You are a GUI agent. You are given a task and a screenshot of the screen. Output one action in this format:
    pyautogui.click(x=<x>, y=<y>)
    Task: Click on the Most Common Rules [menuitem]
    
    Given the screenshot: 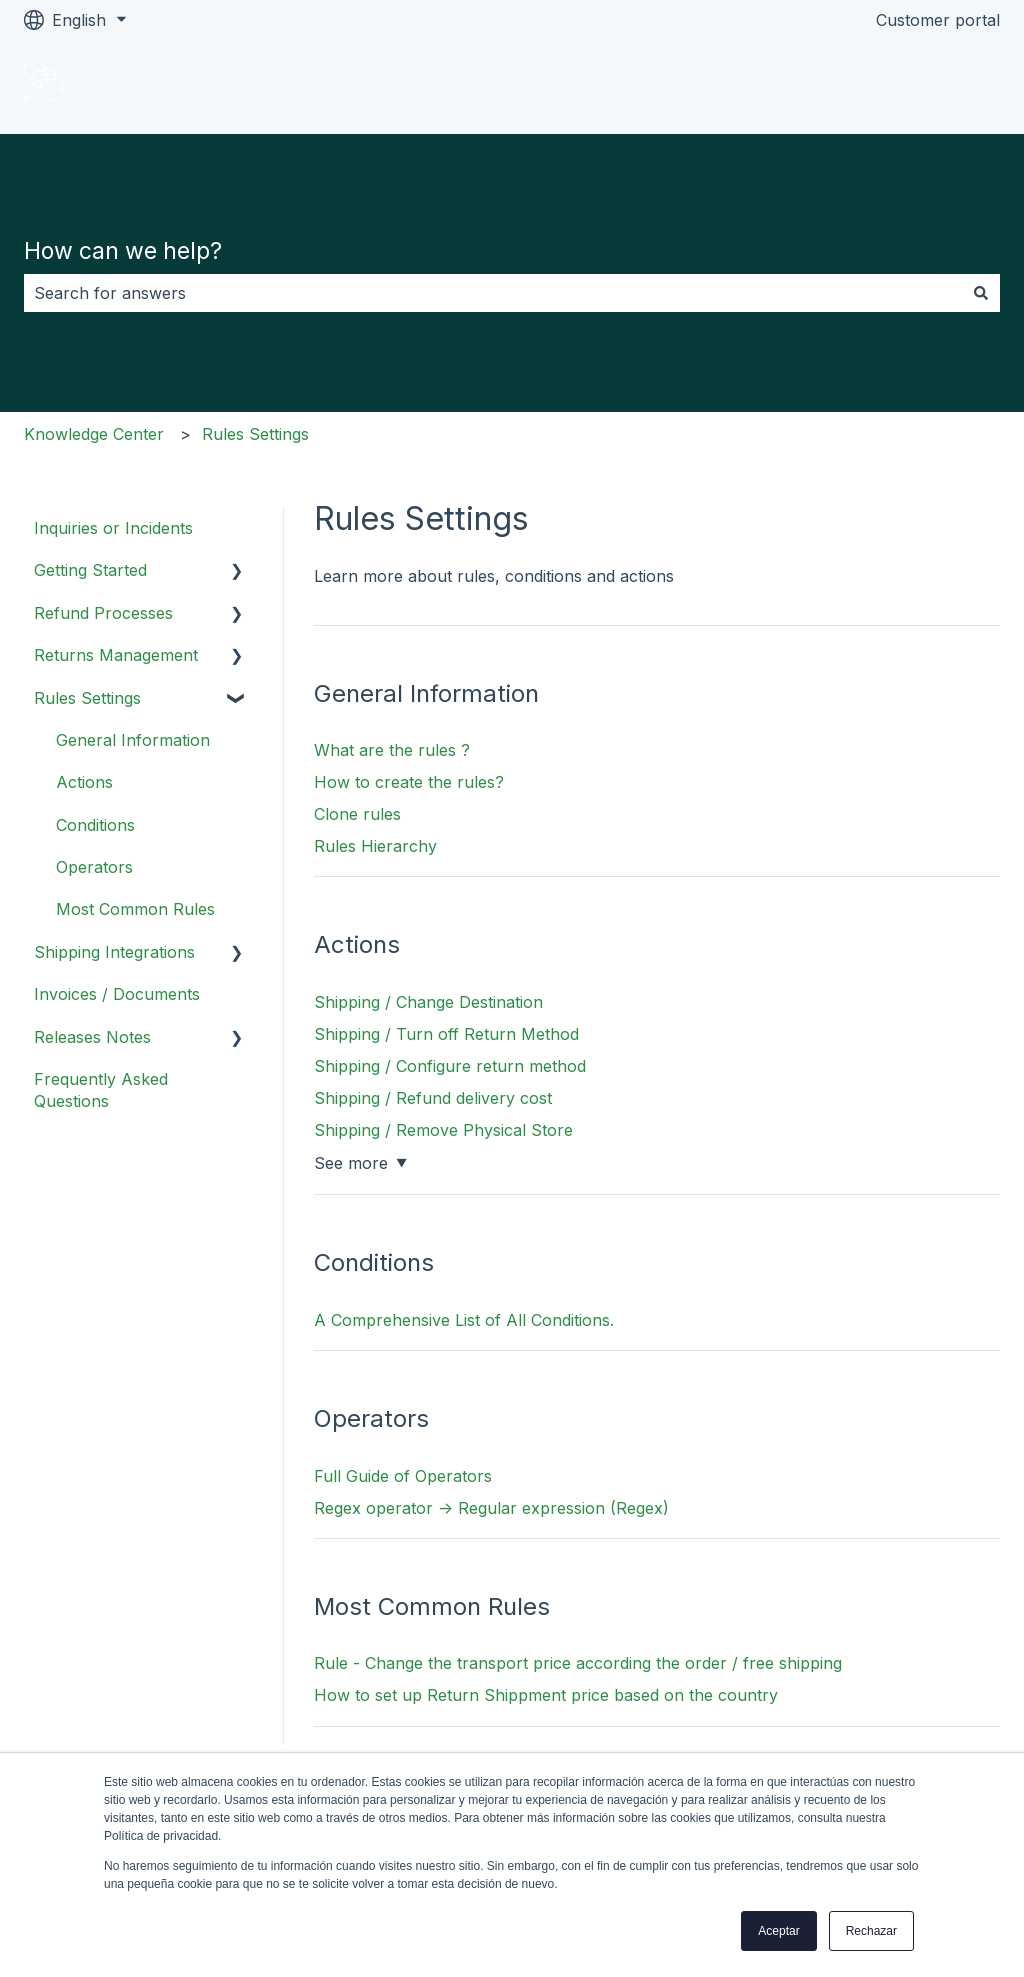 What is the action you would take?
    pyautogui.click(x=135, y=909)
    